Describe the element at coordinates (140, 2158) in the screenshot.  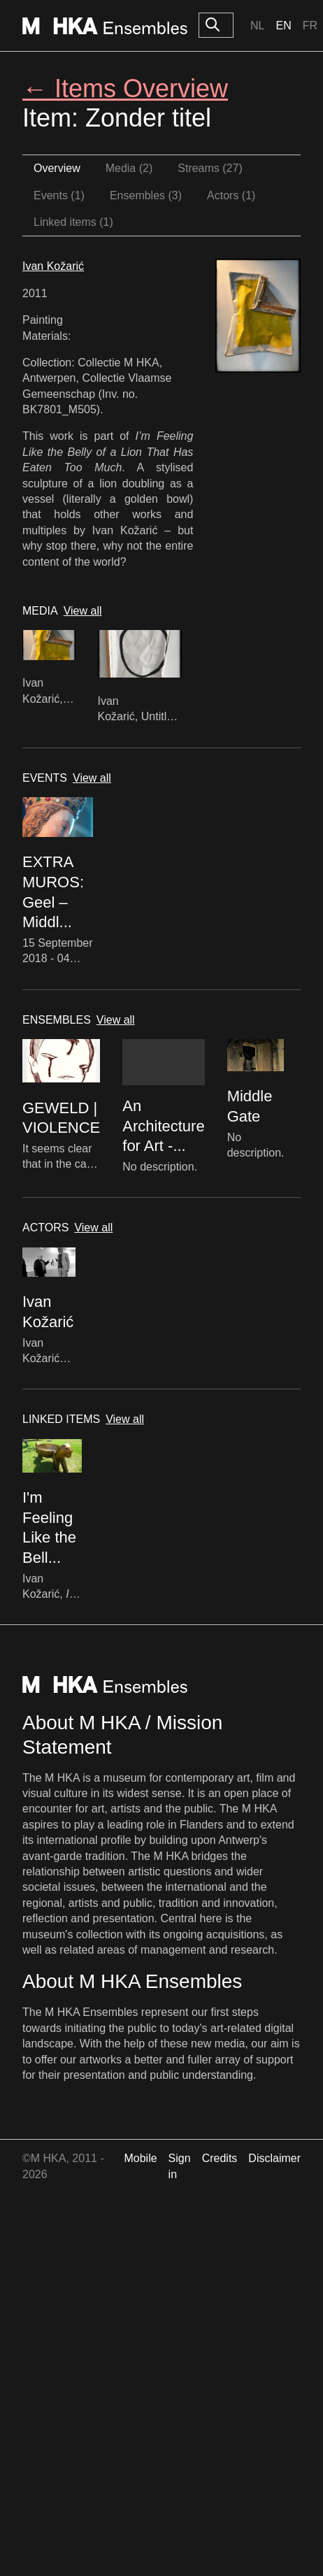
I see `Mobile` at that location.